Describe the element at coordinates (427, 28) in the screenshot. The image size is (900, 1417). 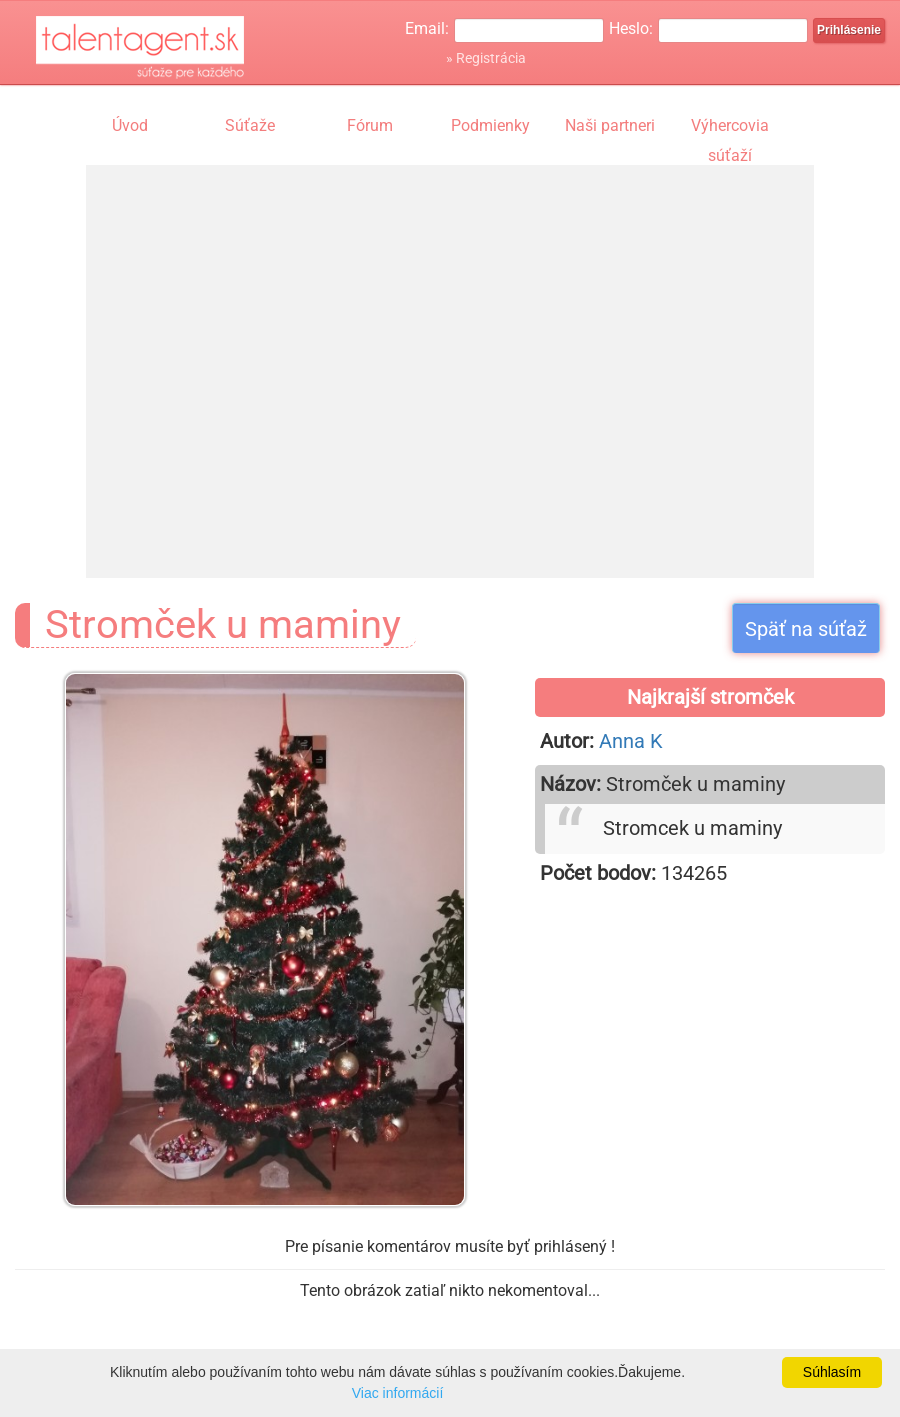
I see `Email:` at that location.